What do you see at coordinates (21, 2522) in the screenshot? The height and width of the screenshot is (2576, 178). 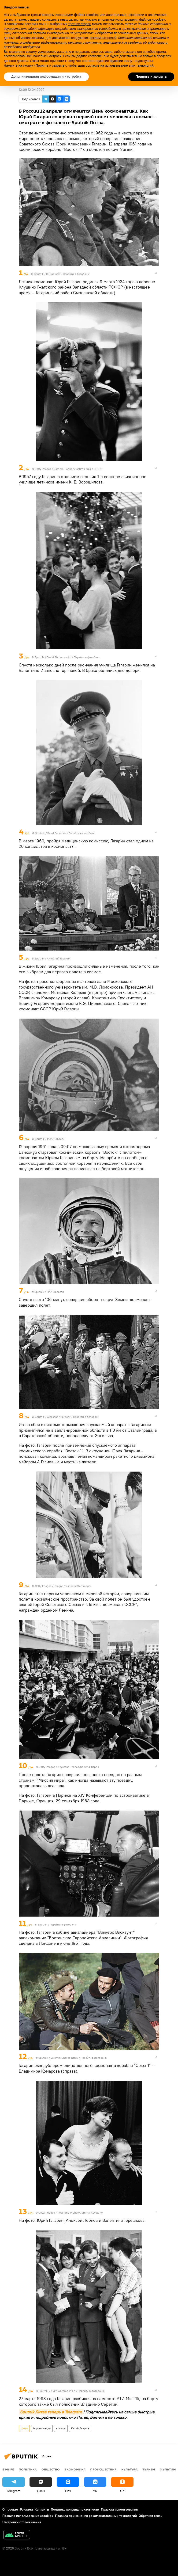 I see `Настройки отслеживания` at bounding box center [21, 2522].